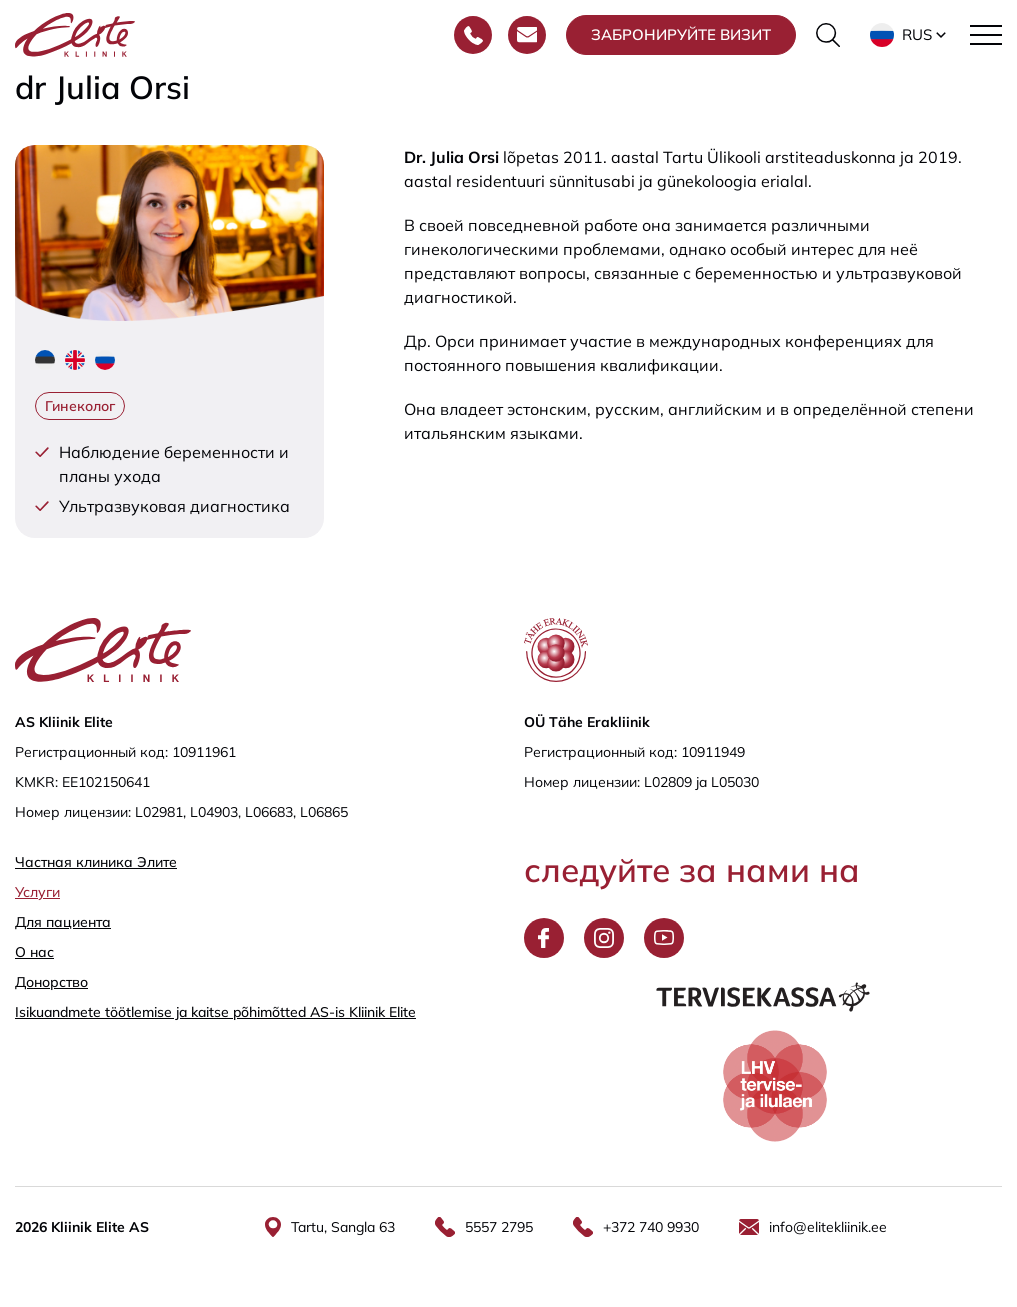 Image resolution: width=1017 pixels, height=1307 pixels. I want to click on Частная клиника Элитe, so click(96, 862).